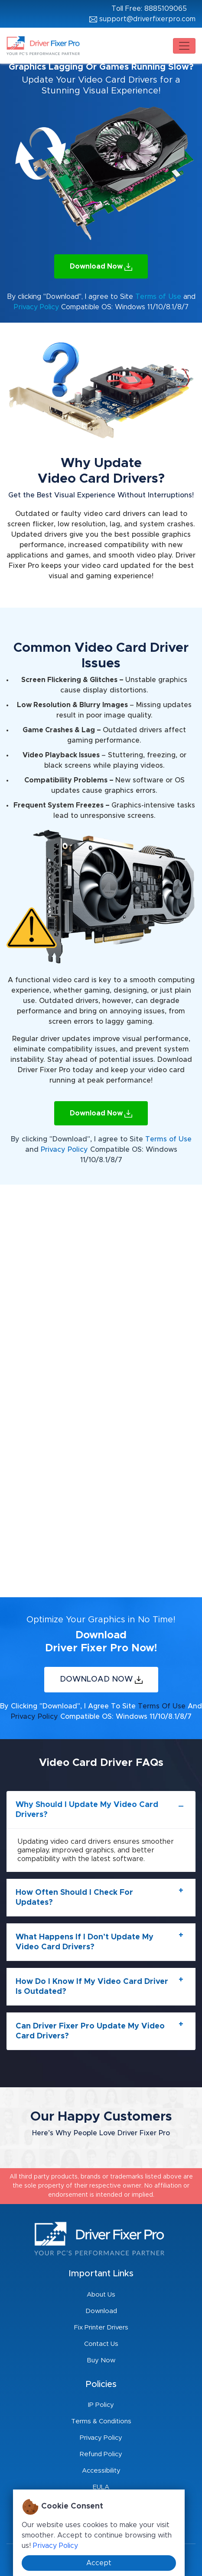  Describe the element at coordinates (87, 1810) in the screenshot. I see `Why should I update my video card drivers?` at that location.